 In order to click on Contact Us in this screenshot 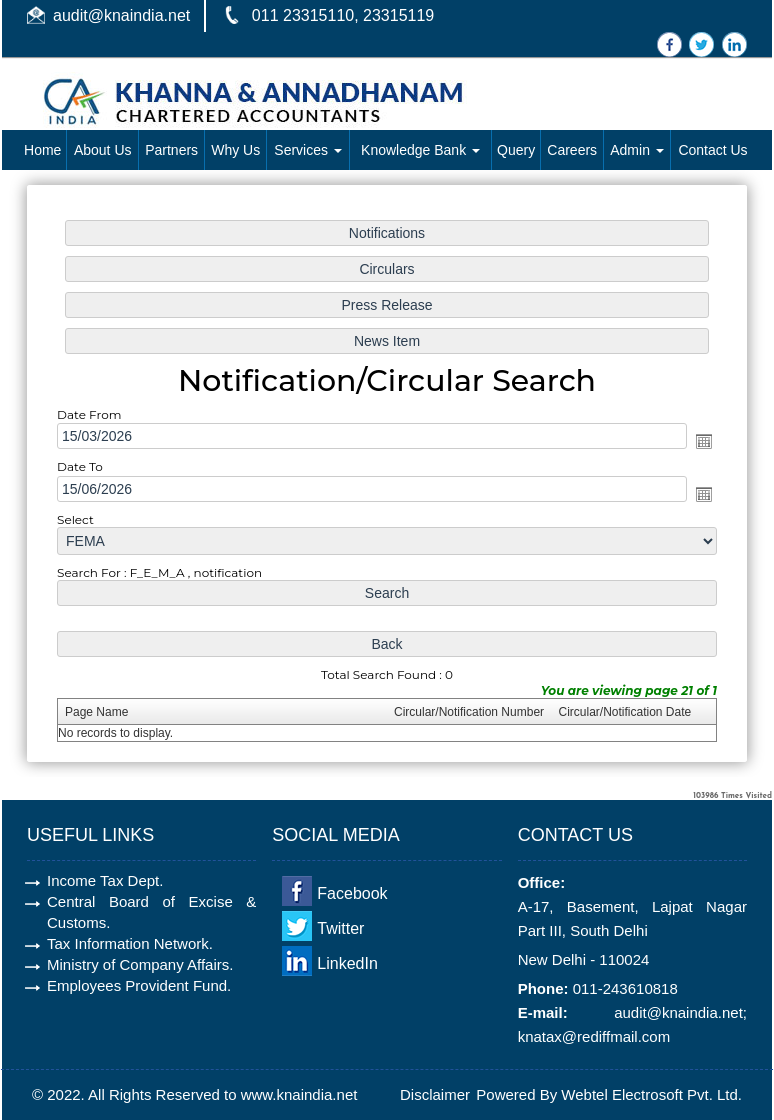, I will do `click(712, 150)`.